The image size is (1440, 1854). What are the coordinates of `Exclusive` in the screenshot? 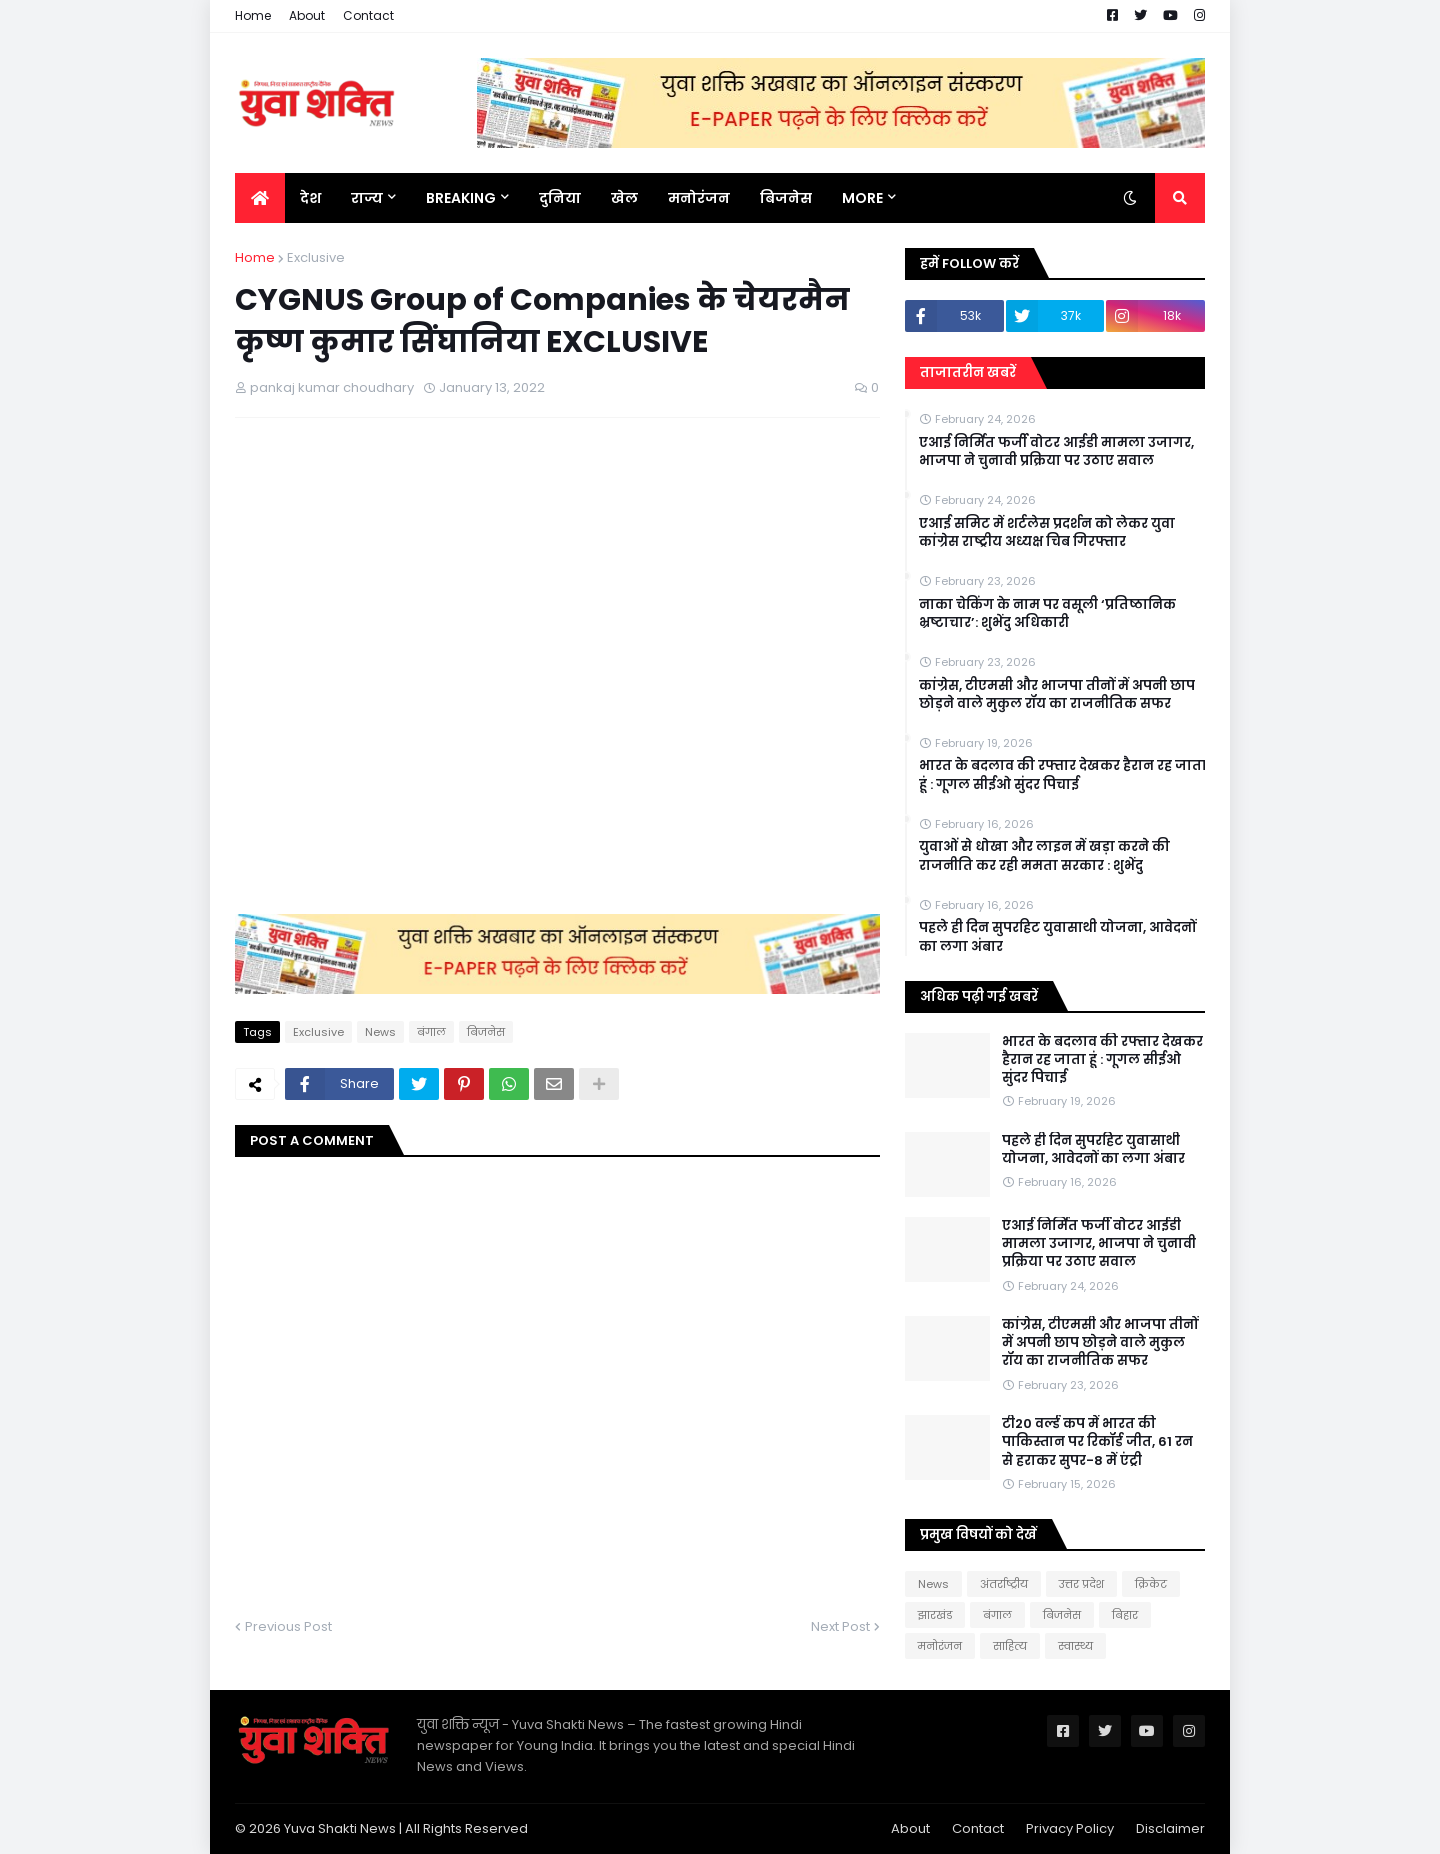 It's located at (316, 257).